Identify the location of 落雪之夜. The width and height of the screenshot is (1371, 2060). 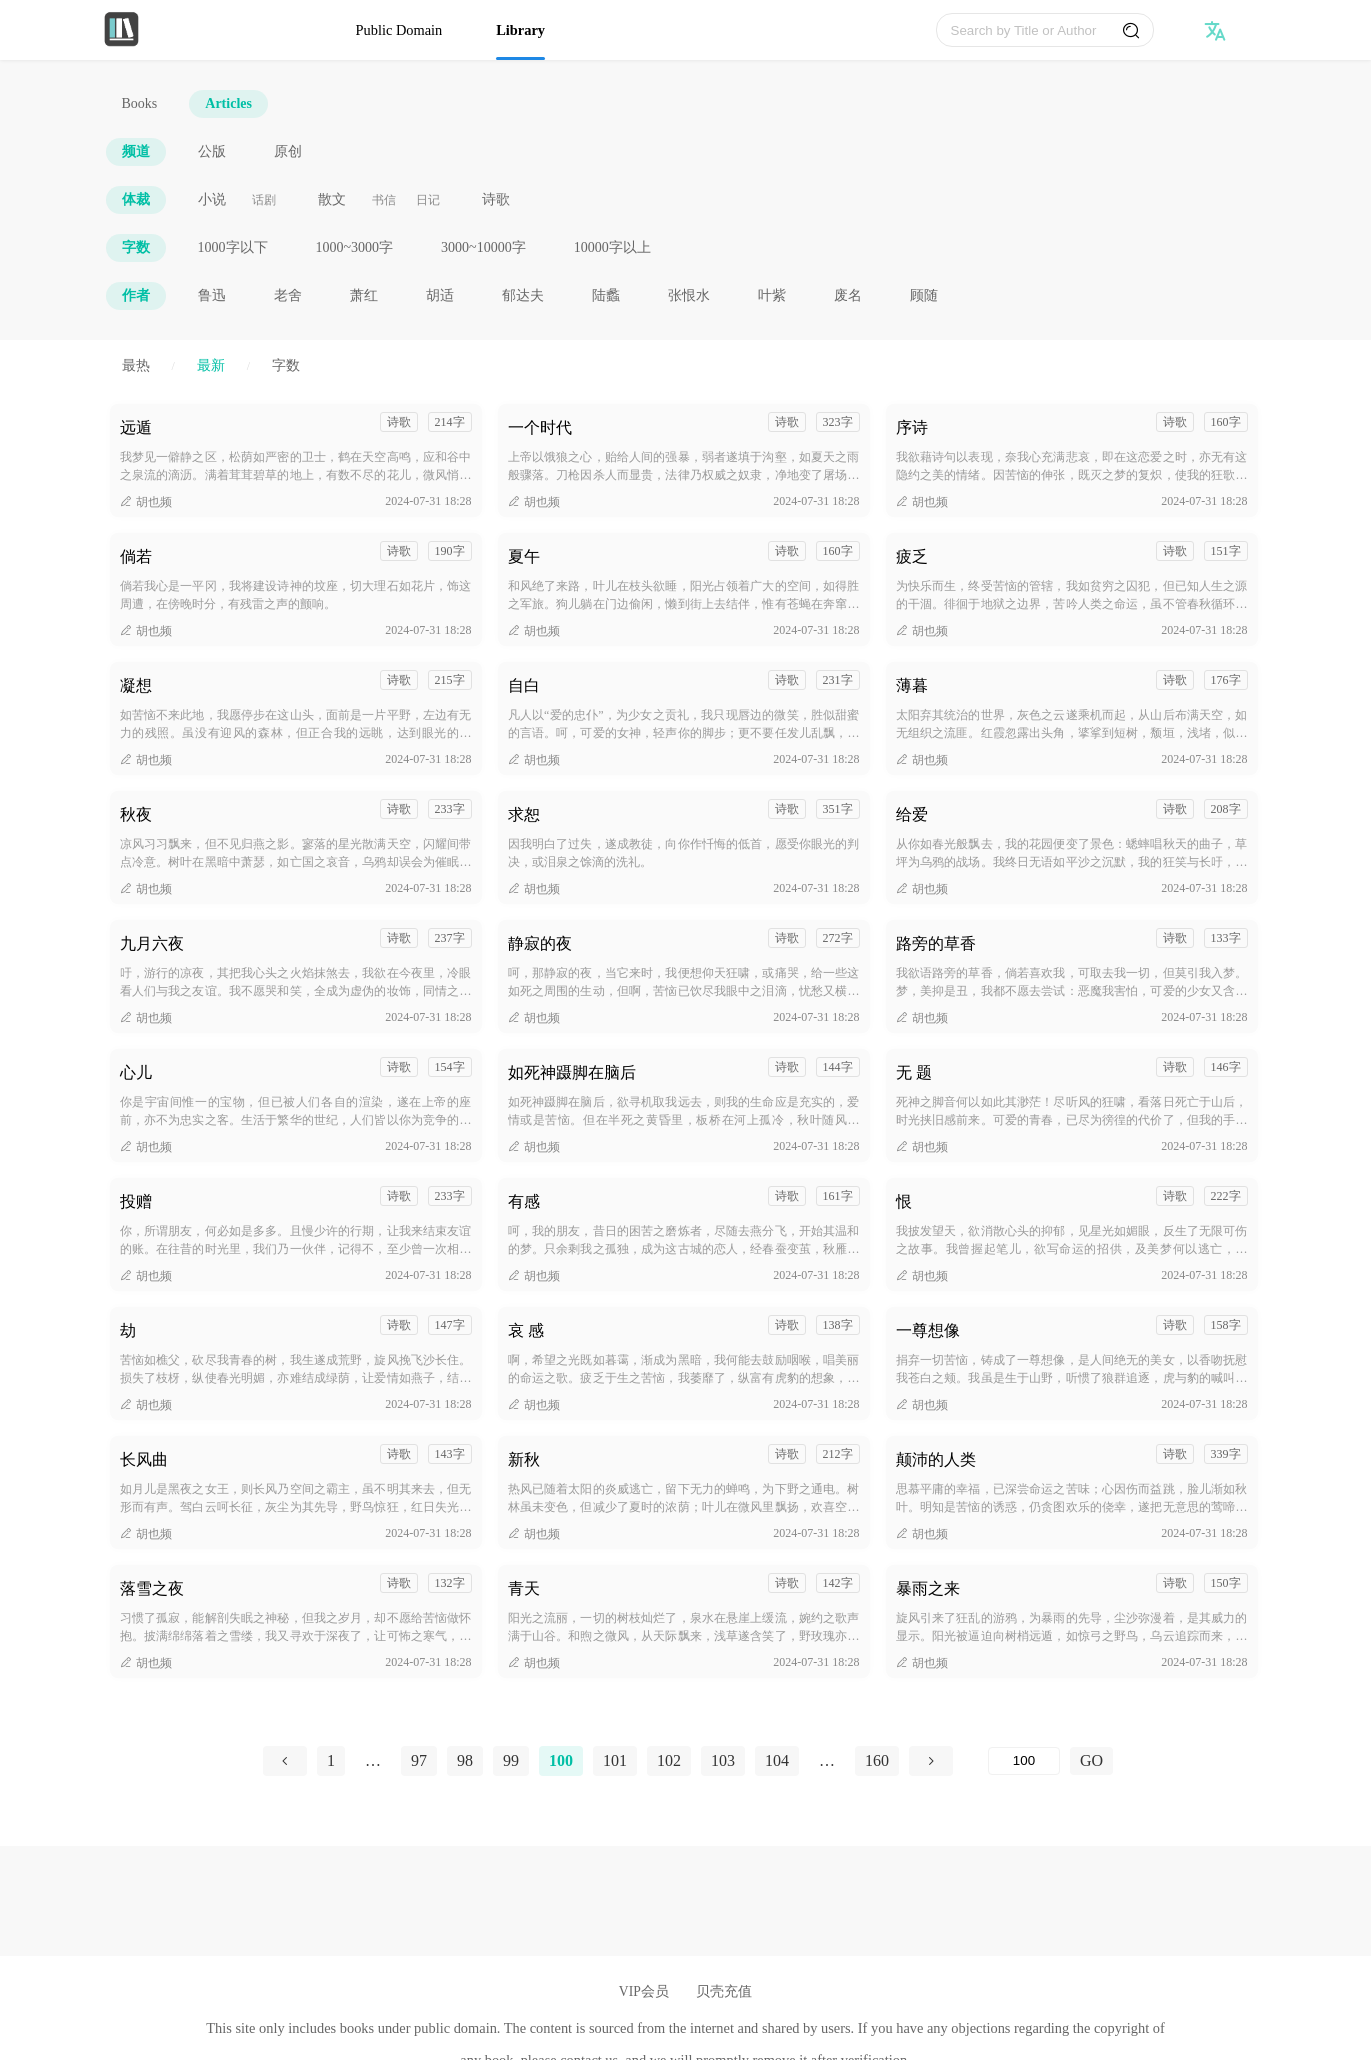
(152, 1588).